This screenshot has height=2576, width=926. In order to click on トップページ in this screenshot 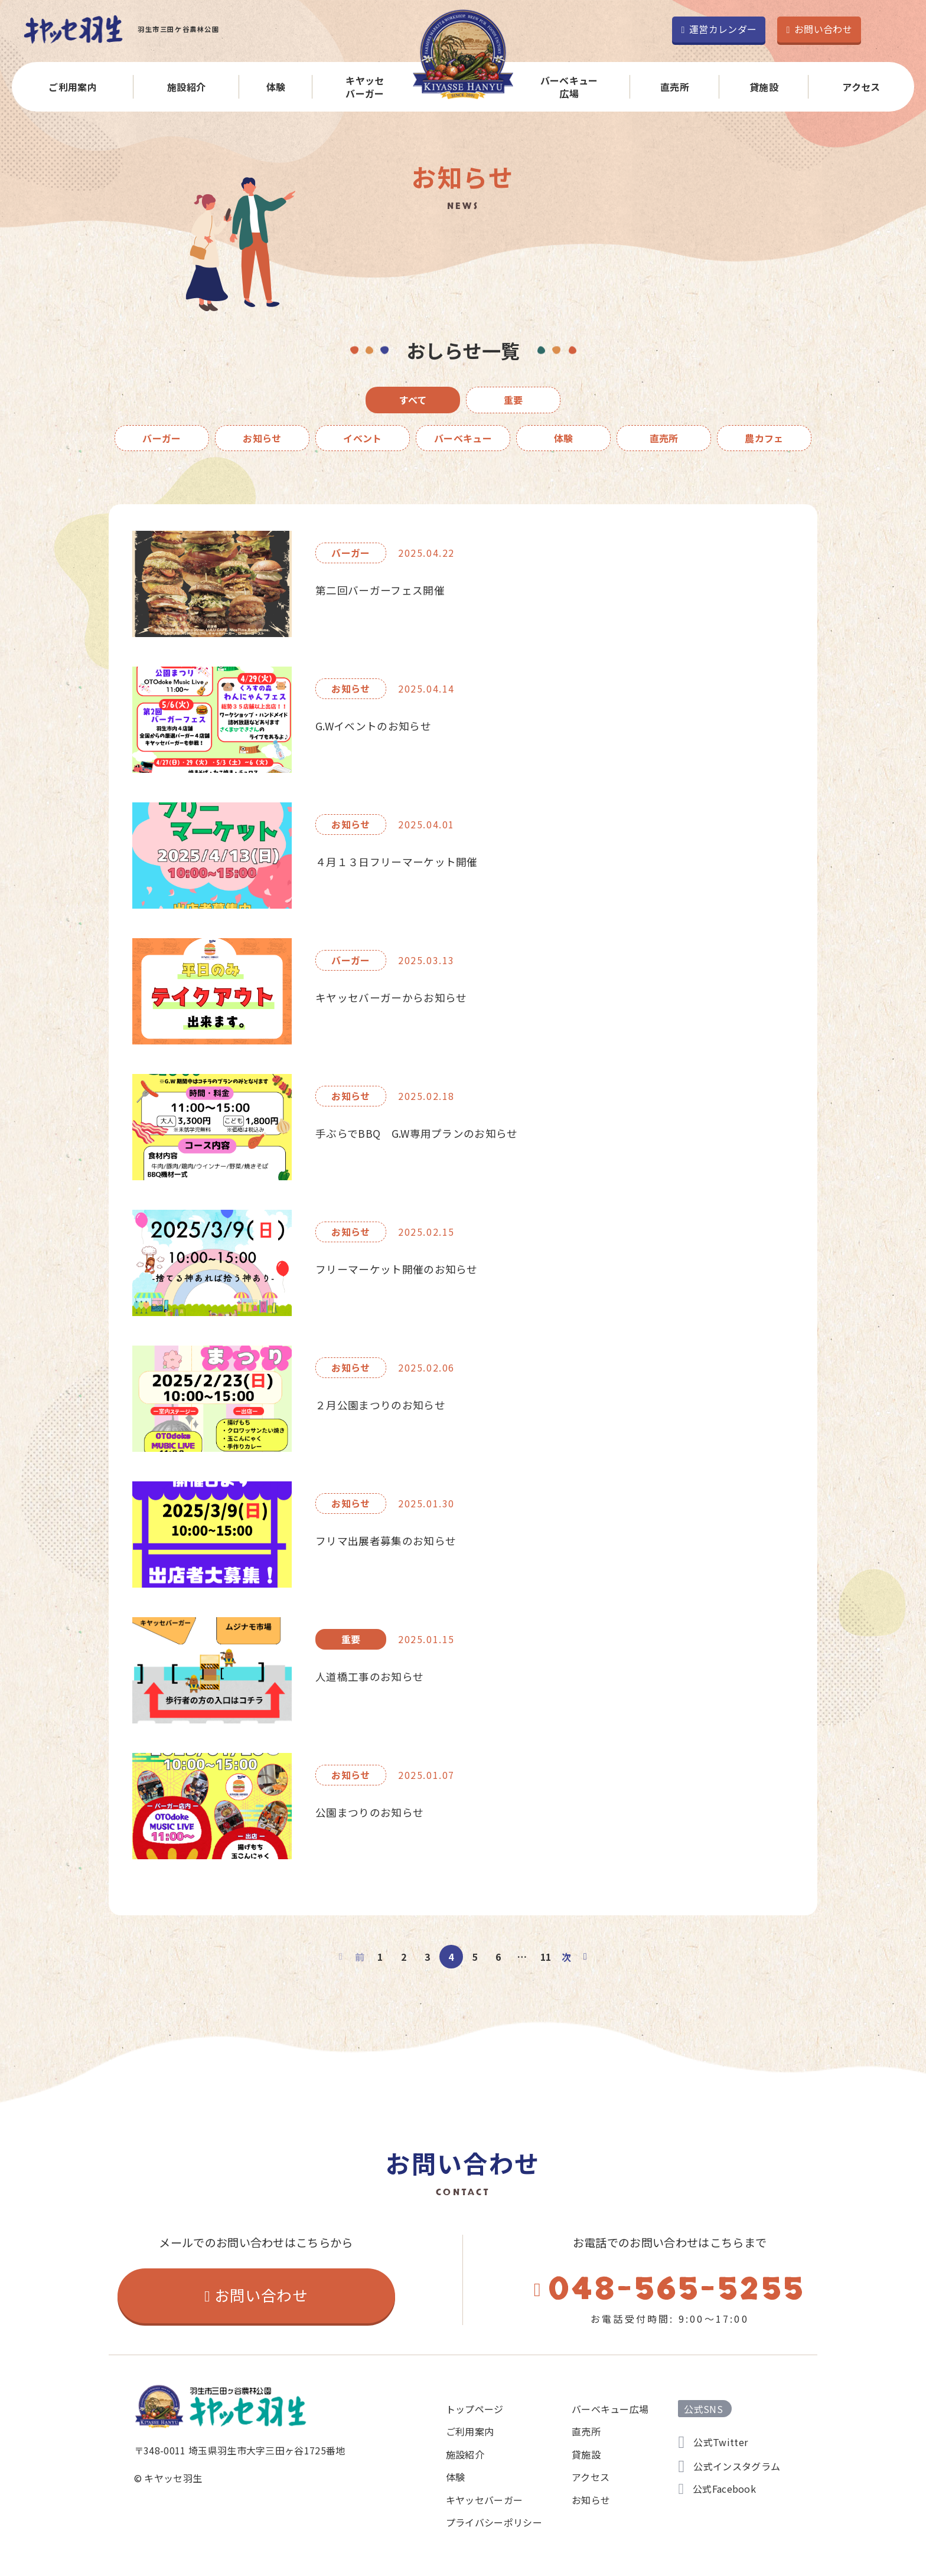, I will do `click(475, 2409)`.